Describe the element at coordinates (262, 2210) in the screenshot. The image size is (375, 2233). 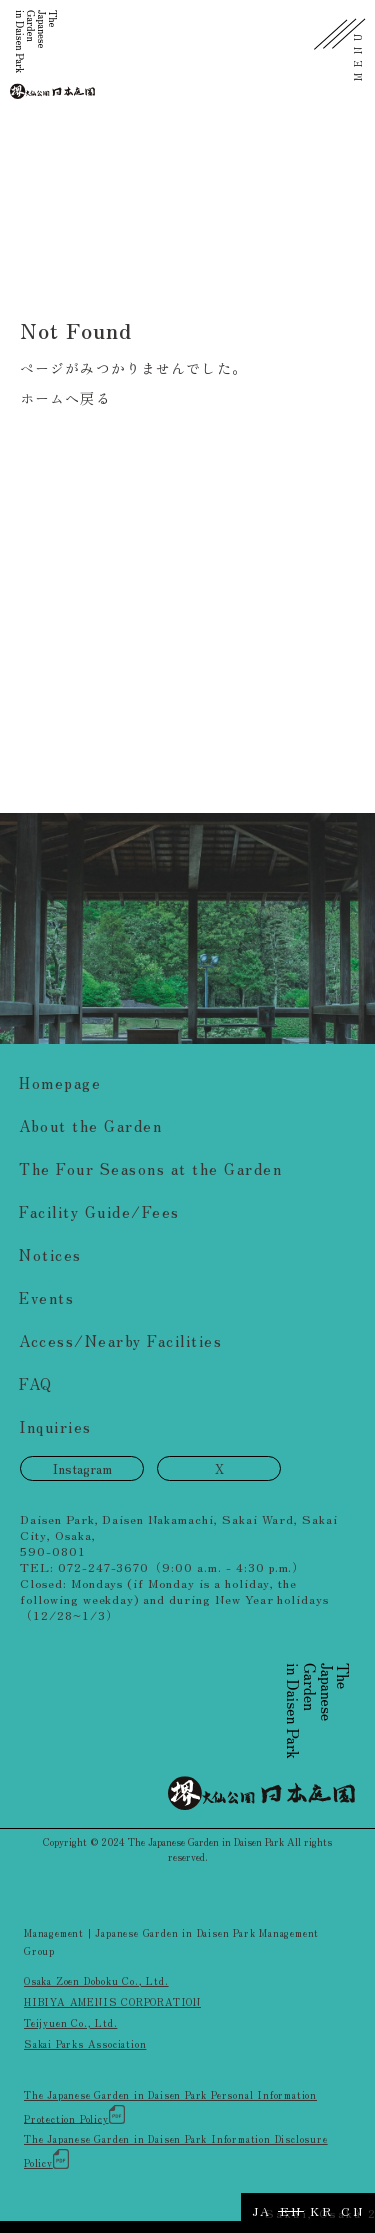
I see `JA` at that location.